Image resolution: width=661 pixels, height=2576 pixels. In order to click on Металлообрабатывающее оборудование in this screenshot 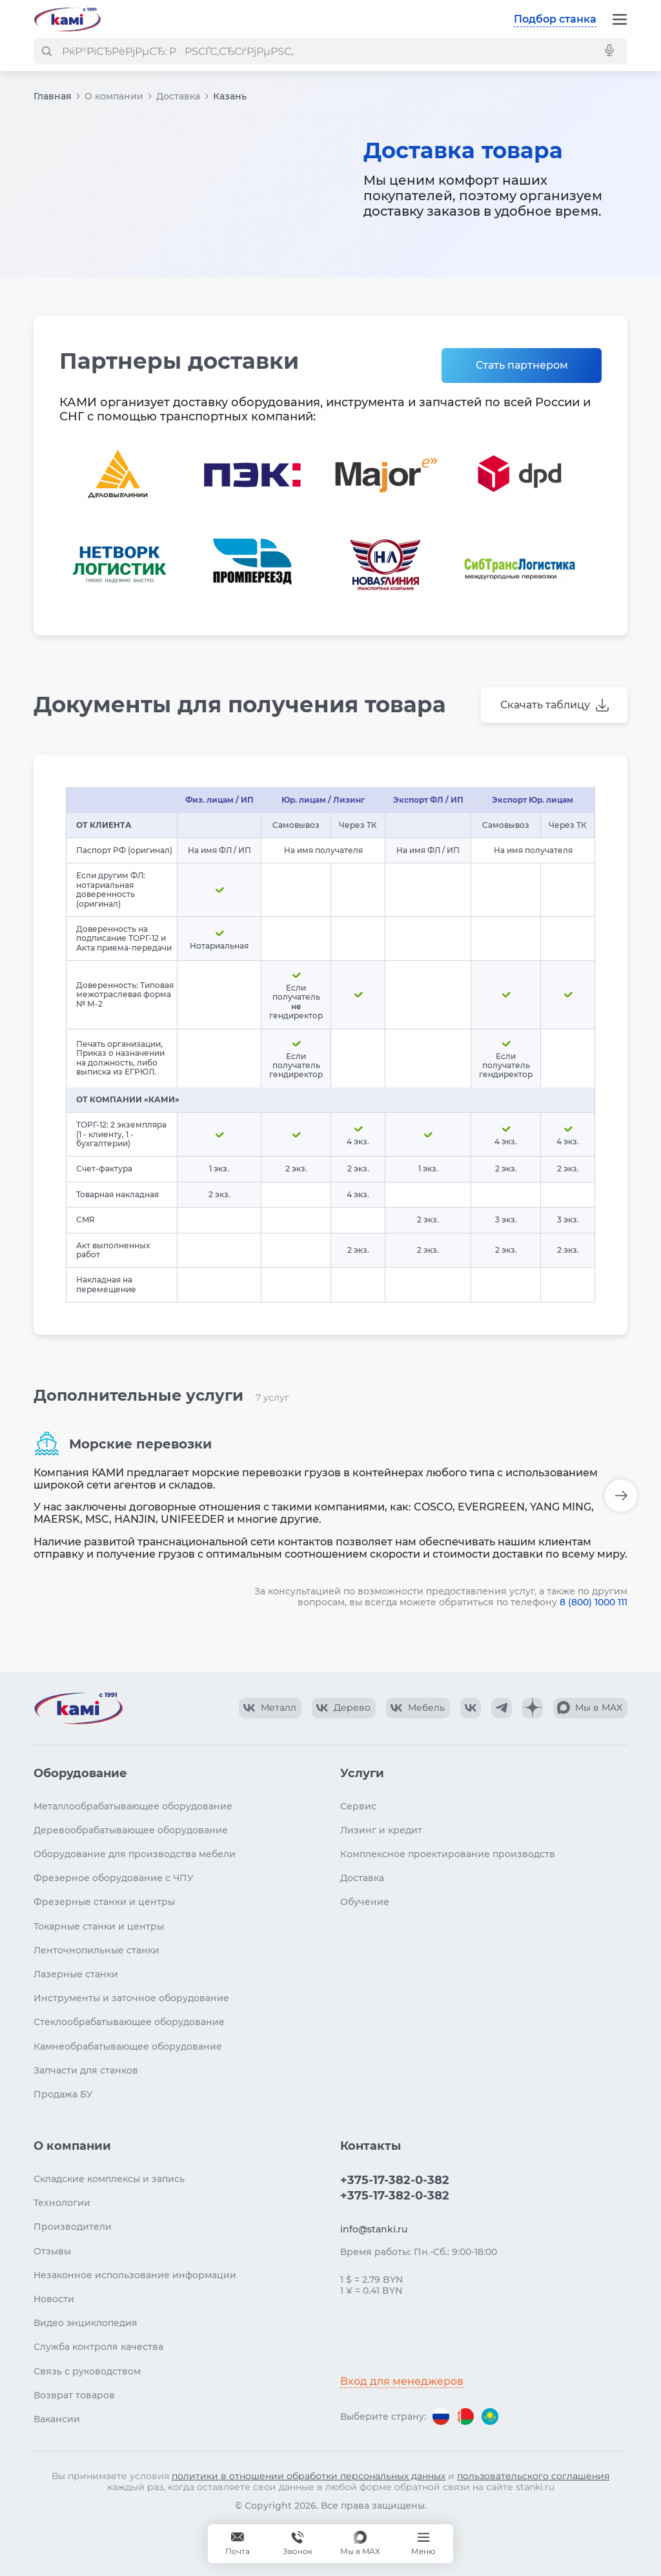, I will do `click(133, 1806)`.